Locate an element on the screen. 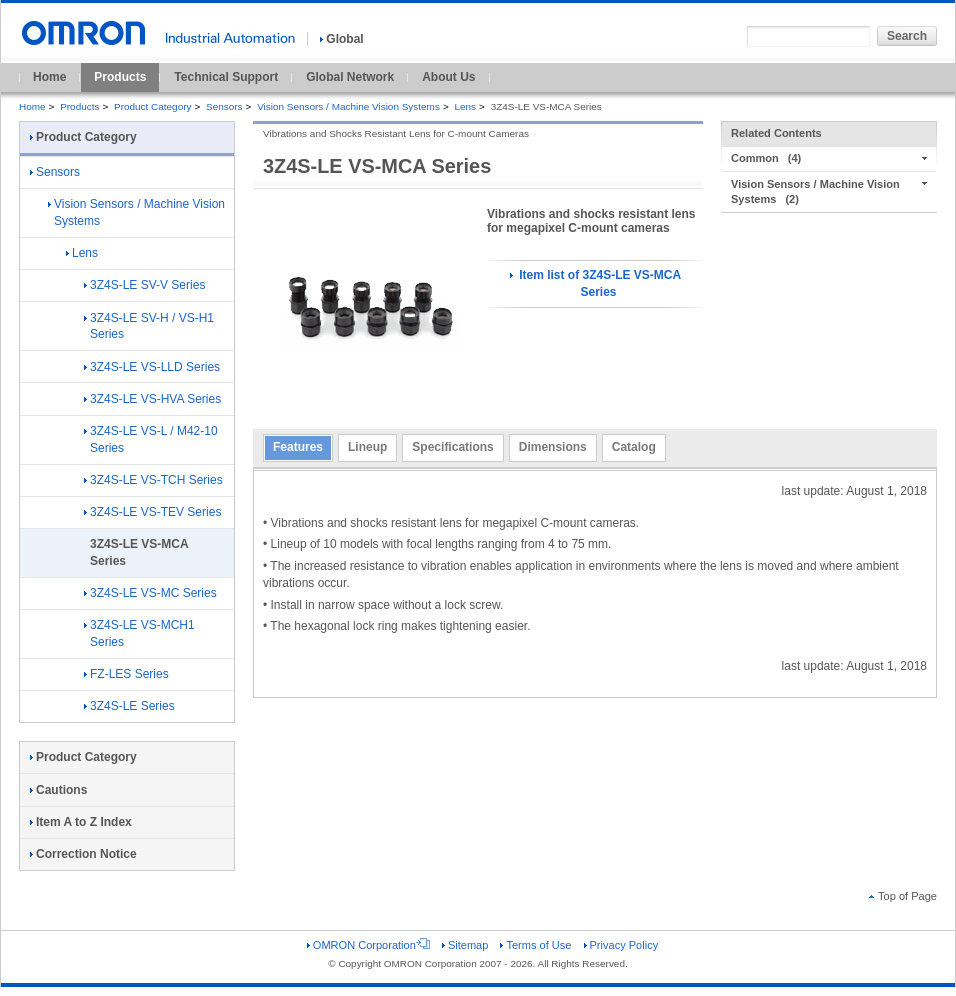  3Z4S-LE SV-H / VS-H1 Series is located at coordinates (149, 326).